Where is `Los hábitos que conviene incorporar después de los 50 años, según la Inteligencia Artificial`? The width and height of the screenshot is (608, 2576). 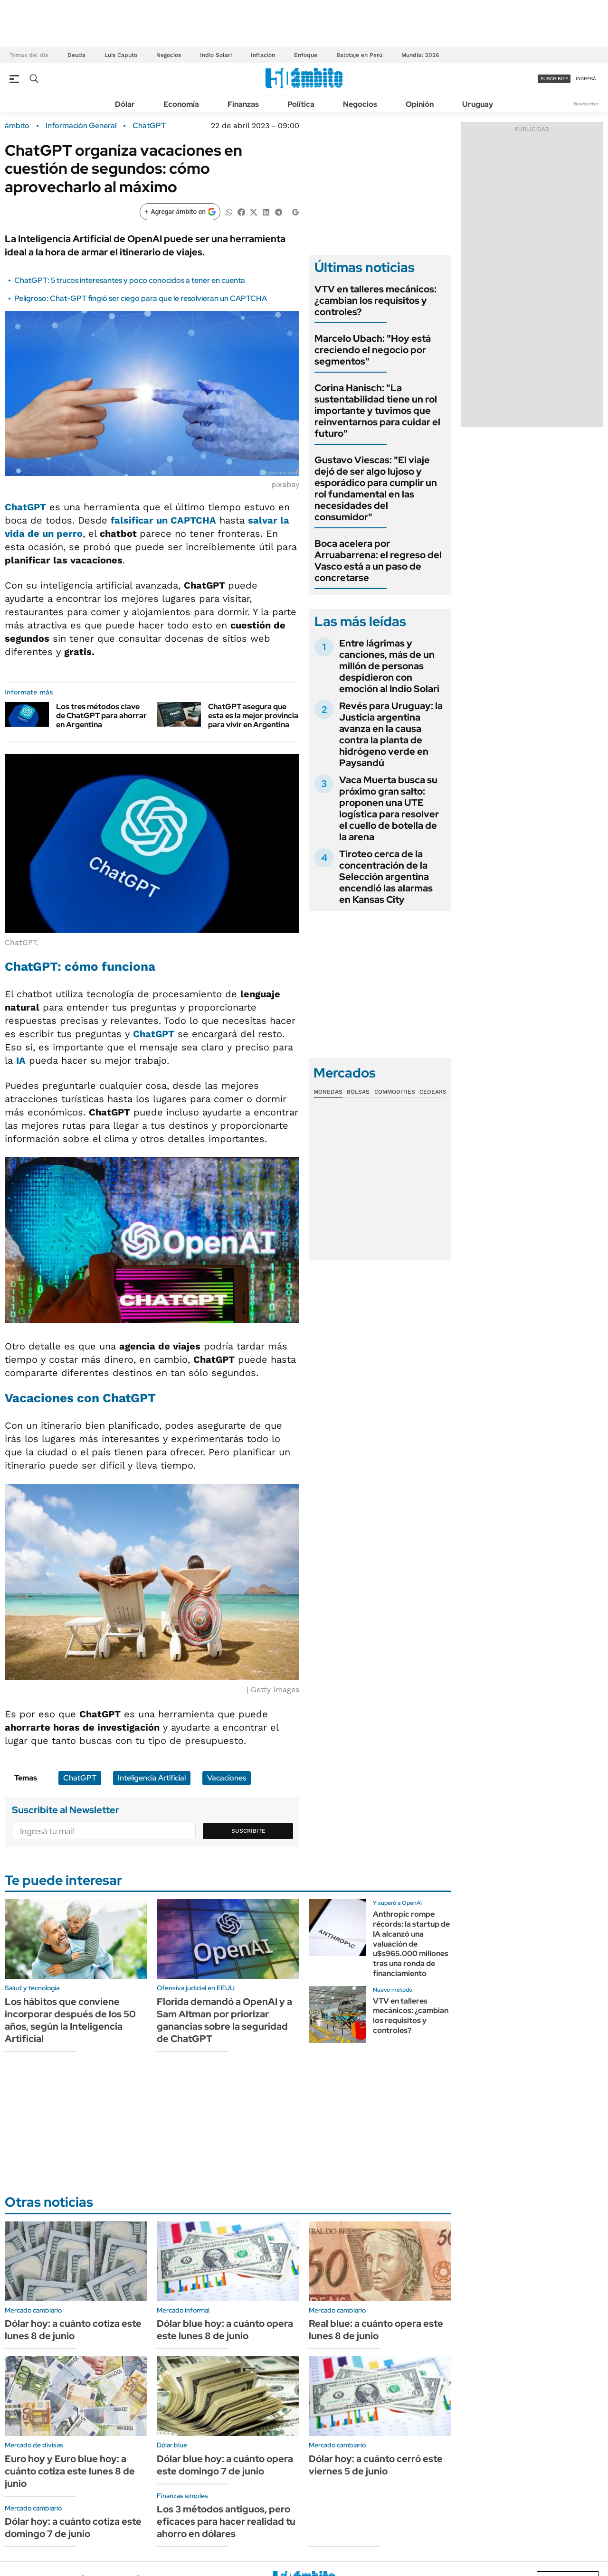
Los hábitos que conviene incorporar después de los 50 años, según la Inteligencia Artificial is located at coordinates (70, 2020).